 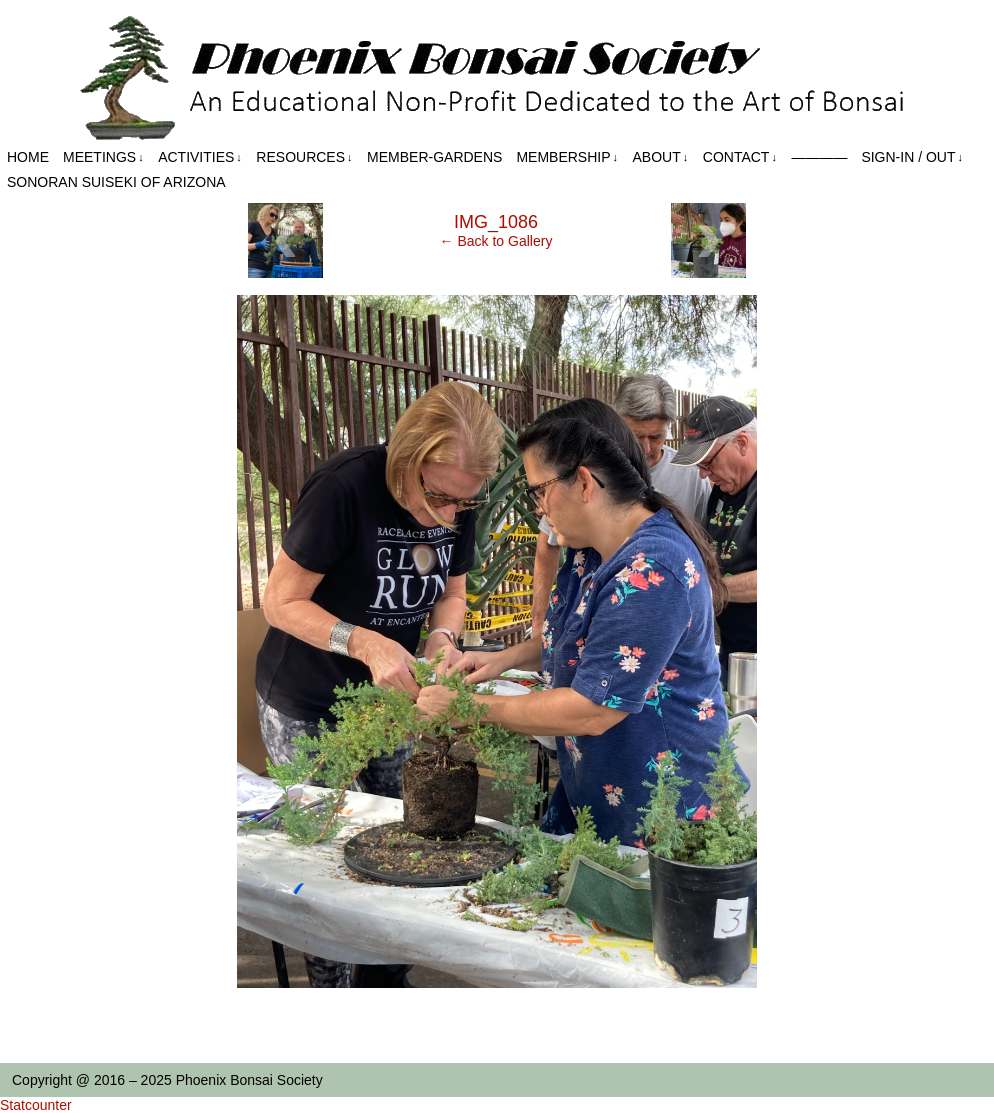 I want to click on Member-Gardens, so click(x=434, y=157).